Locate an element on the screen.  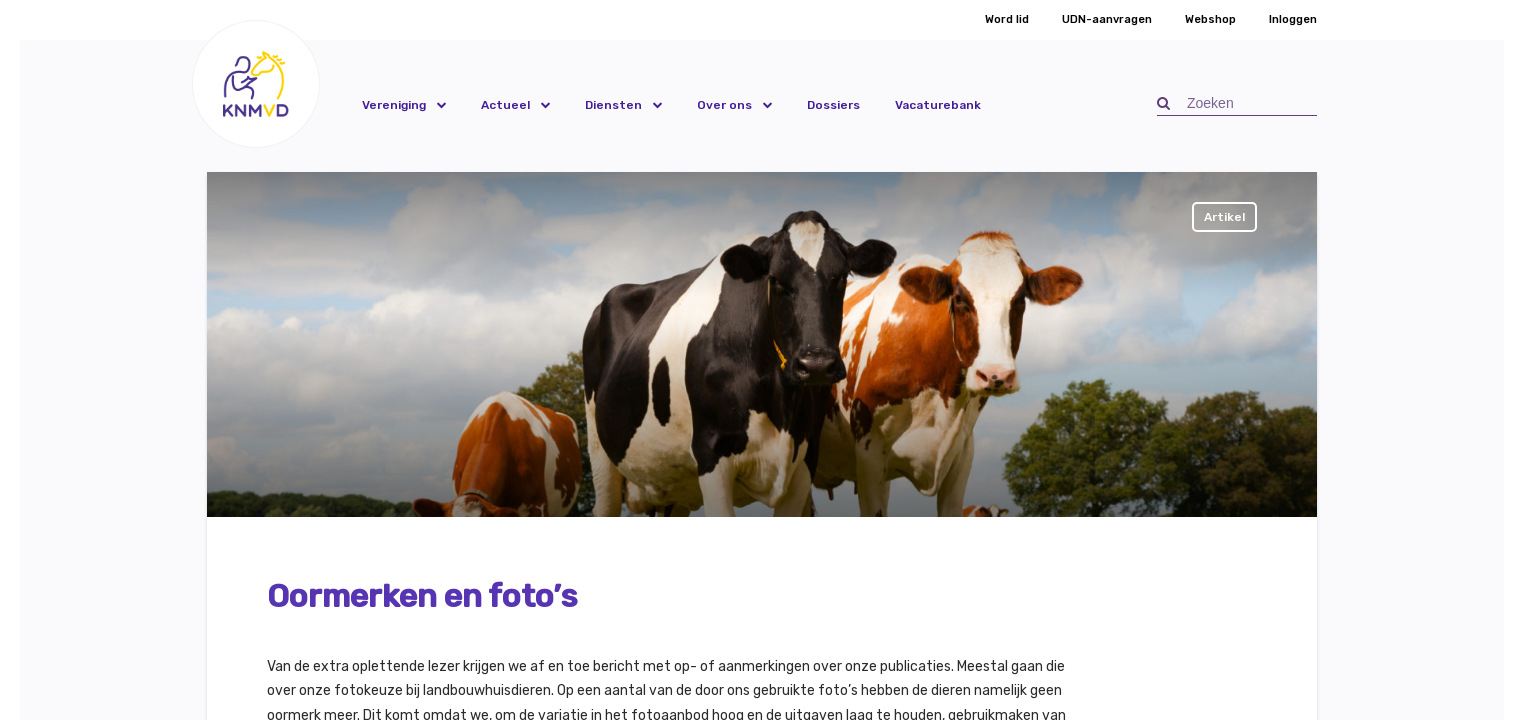
Webshop is located at coordinates (1210, 19).